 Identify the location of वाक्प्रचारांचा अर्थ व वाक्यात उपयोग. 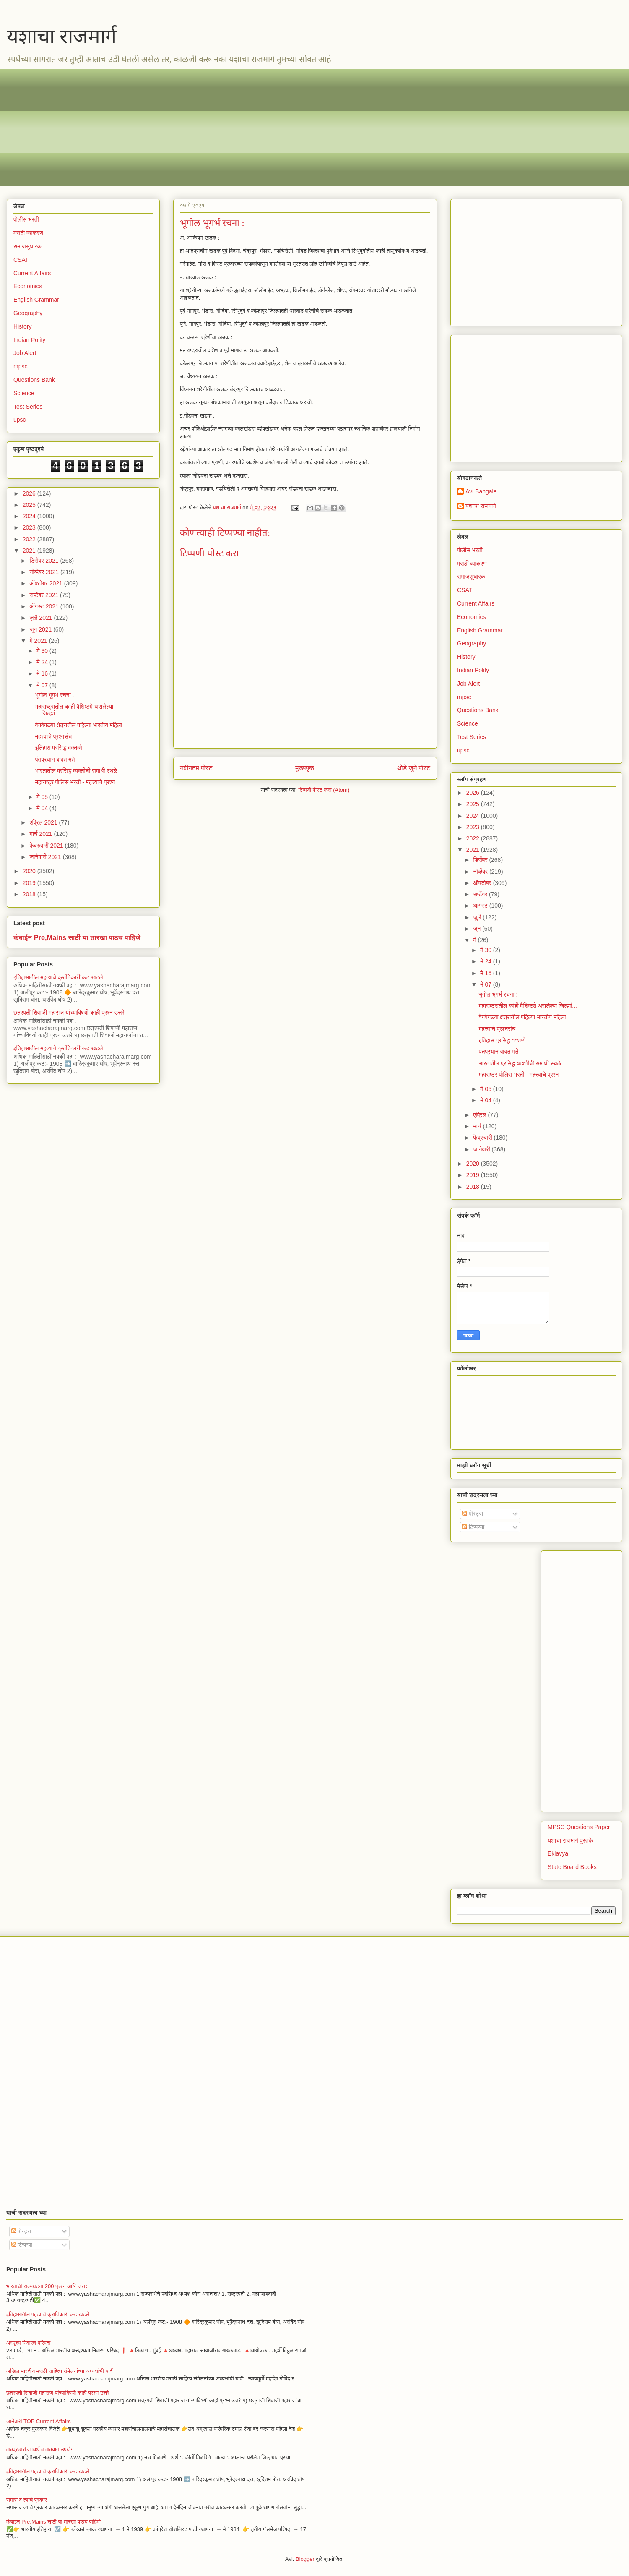
(40, 2449).